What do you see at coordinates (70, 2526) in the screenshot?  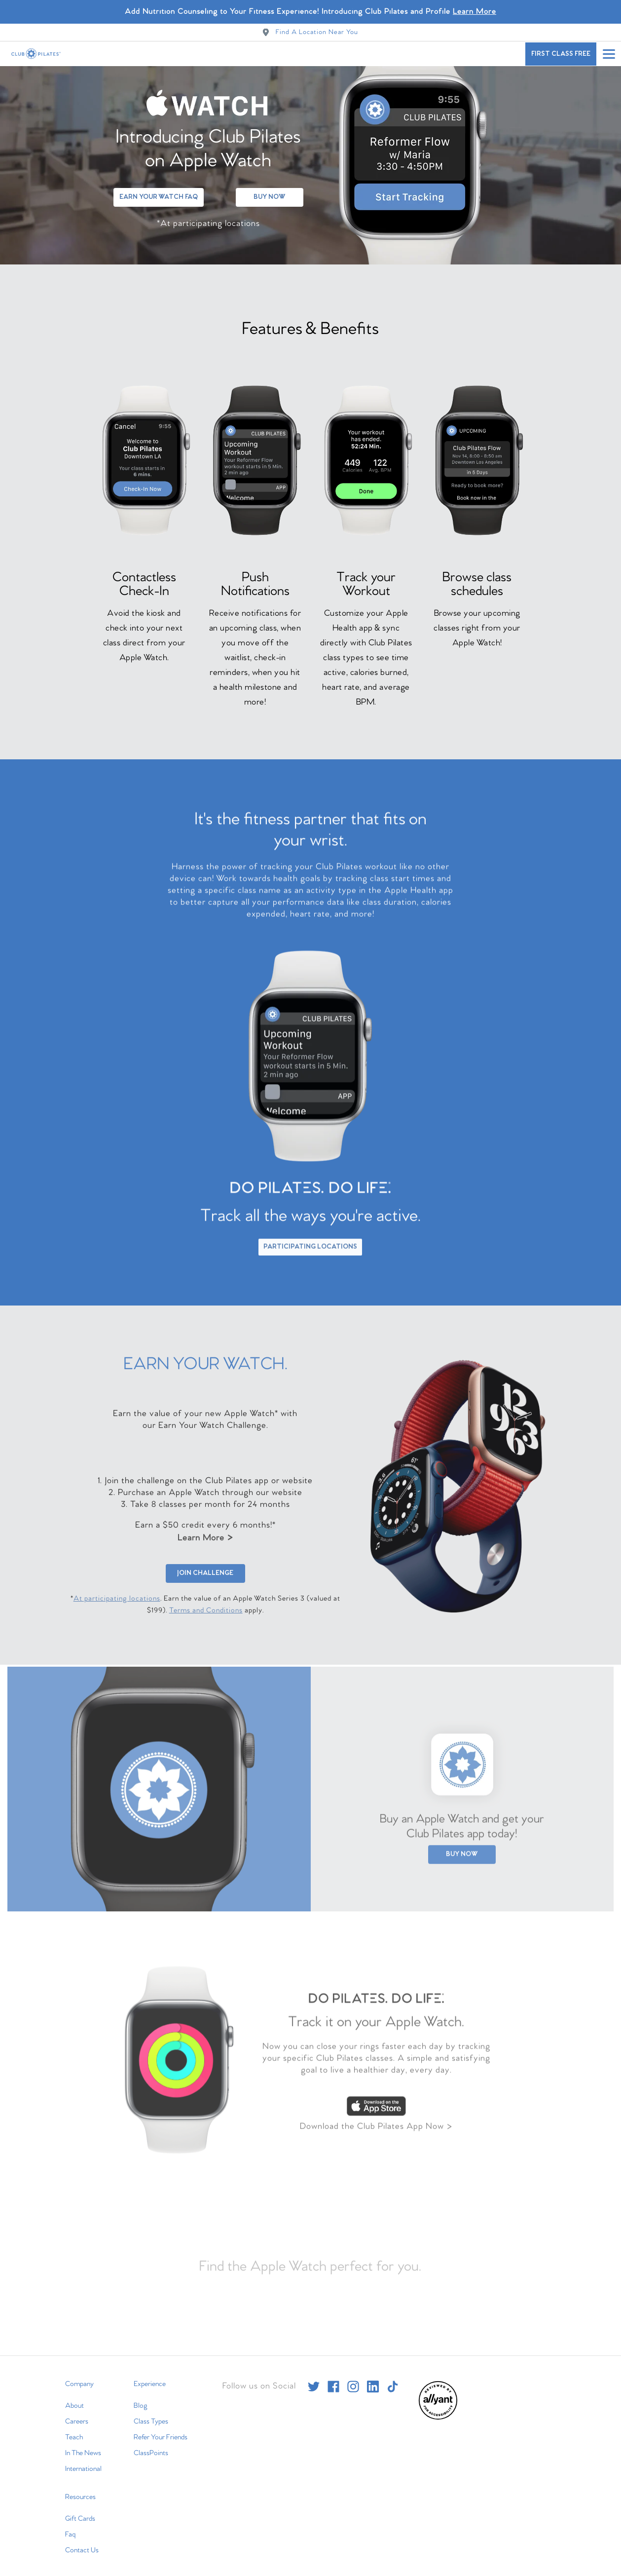 I see `Faq [menuitem]` at bounding box center [70, 2526].